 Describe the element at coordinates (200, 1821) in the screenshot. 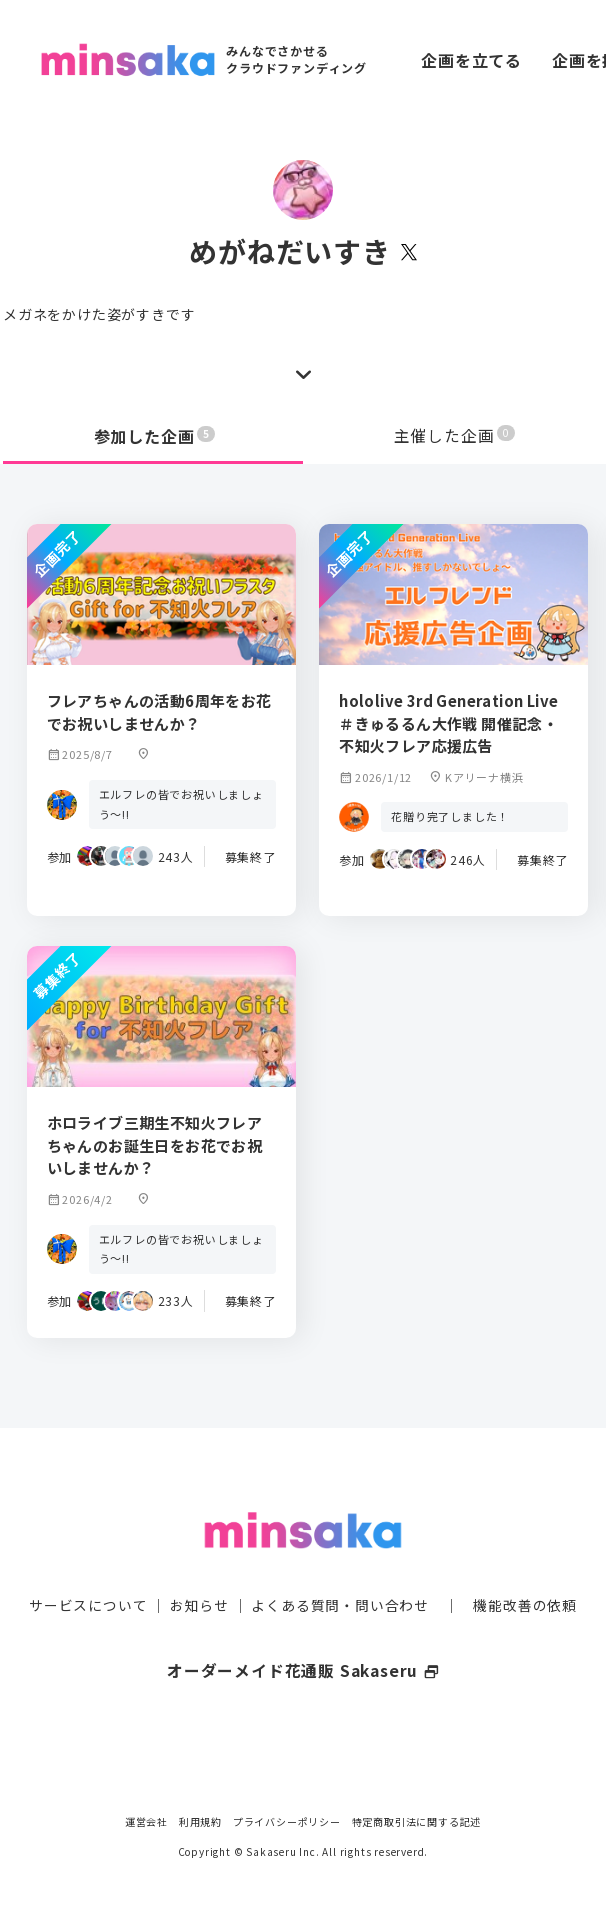

I see `利用規約` at that location.